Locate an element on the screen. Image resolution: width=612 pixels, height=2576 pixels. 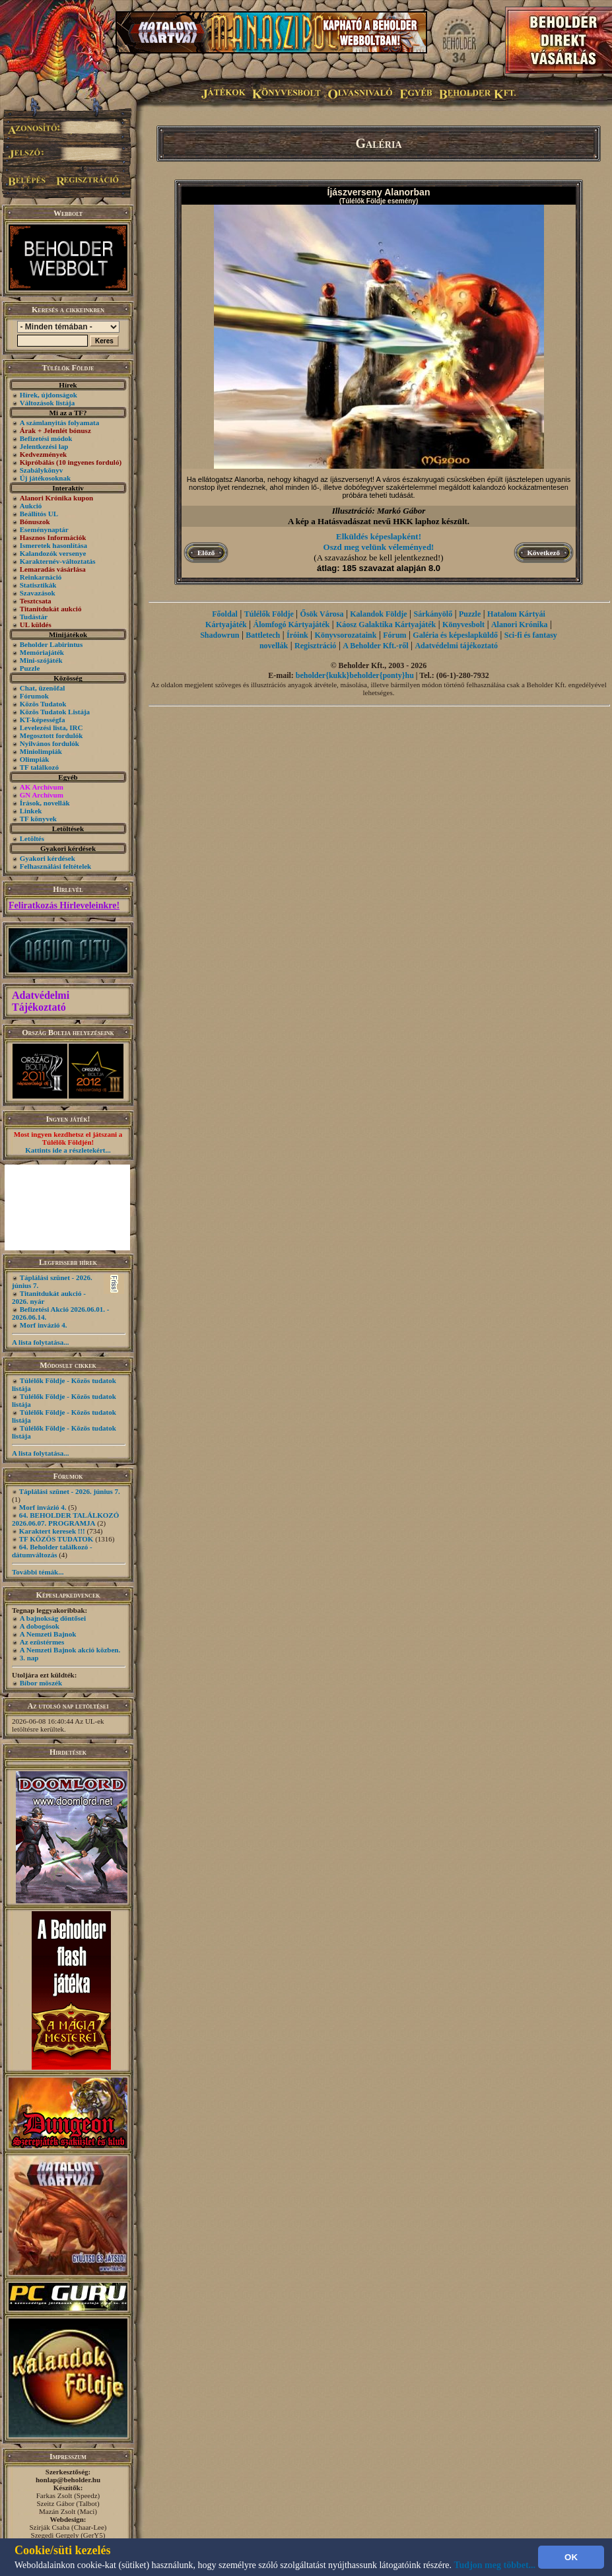
Morf invázió 4. is located at coordinates (43, 1325).